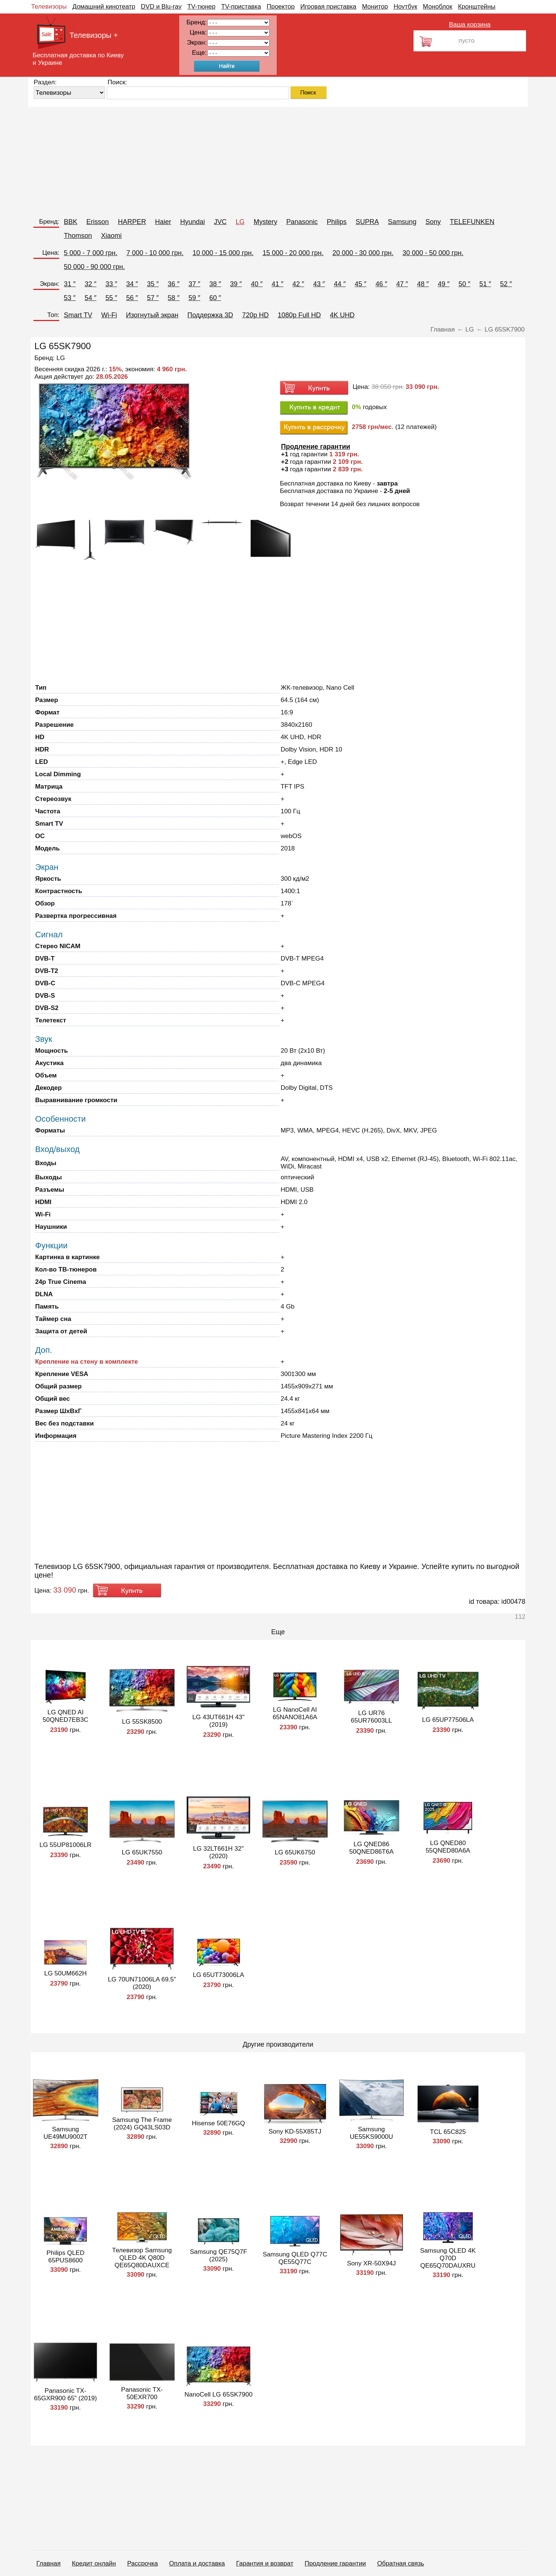 The image size is (556, 2576). I want to click on Бренд:, so click(49, 221).